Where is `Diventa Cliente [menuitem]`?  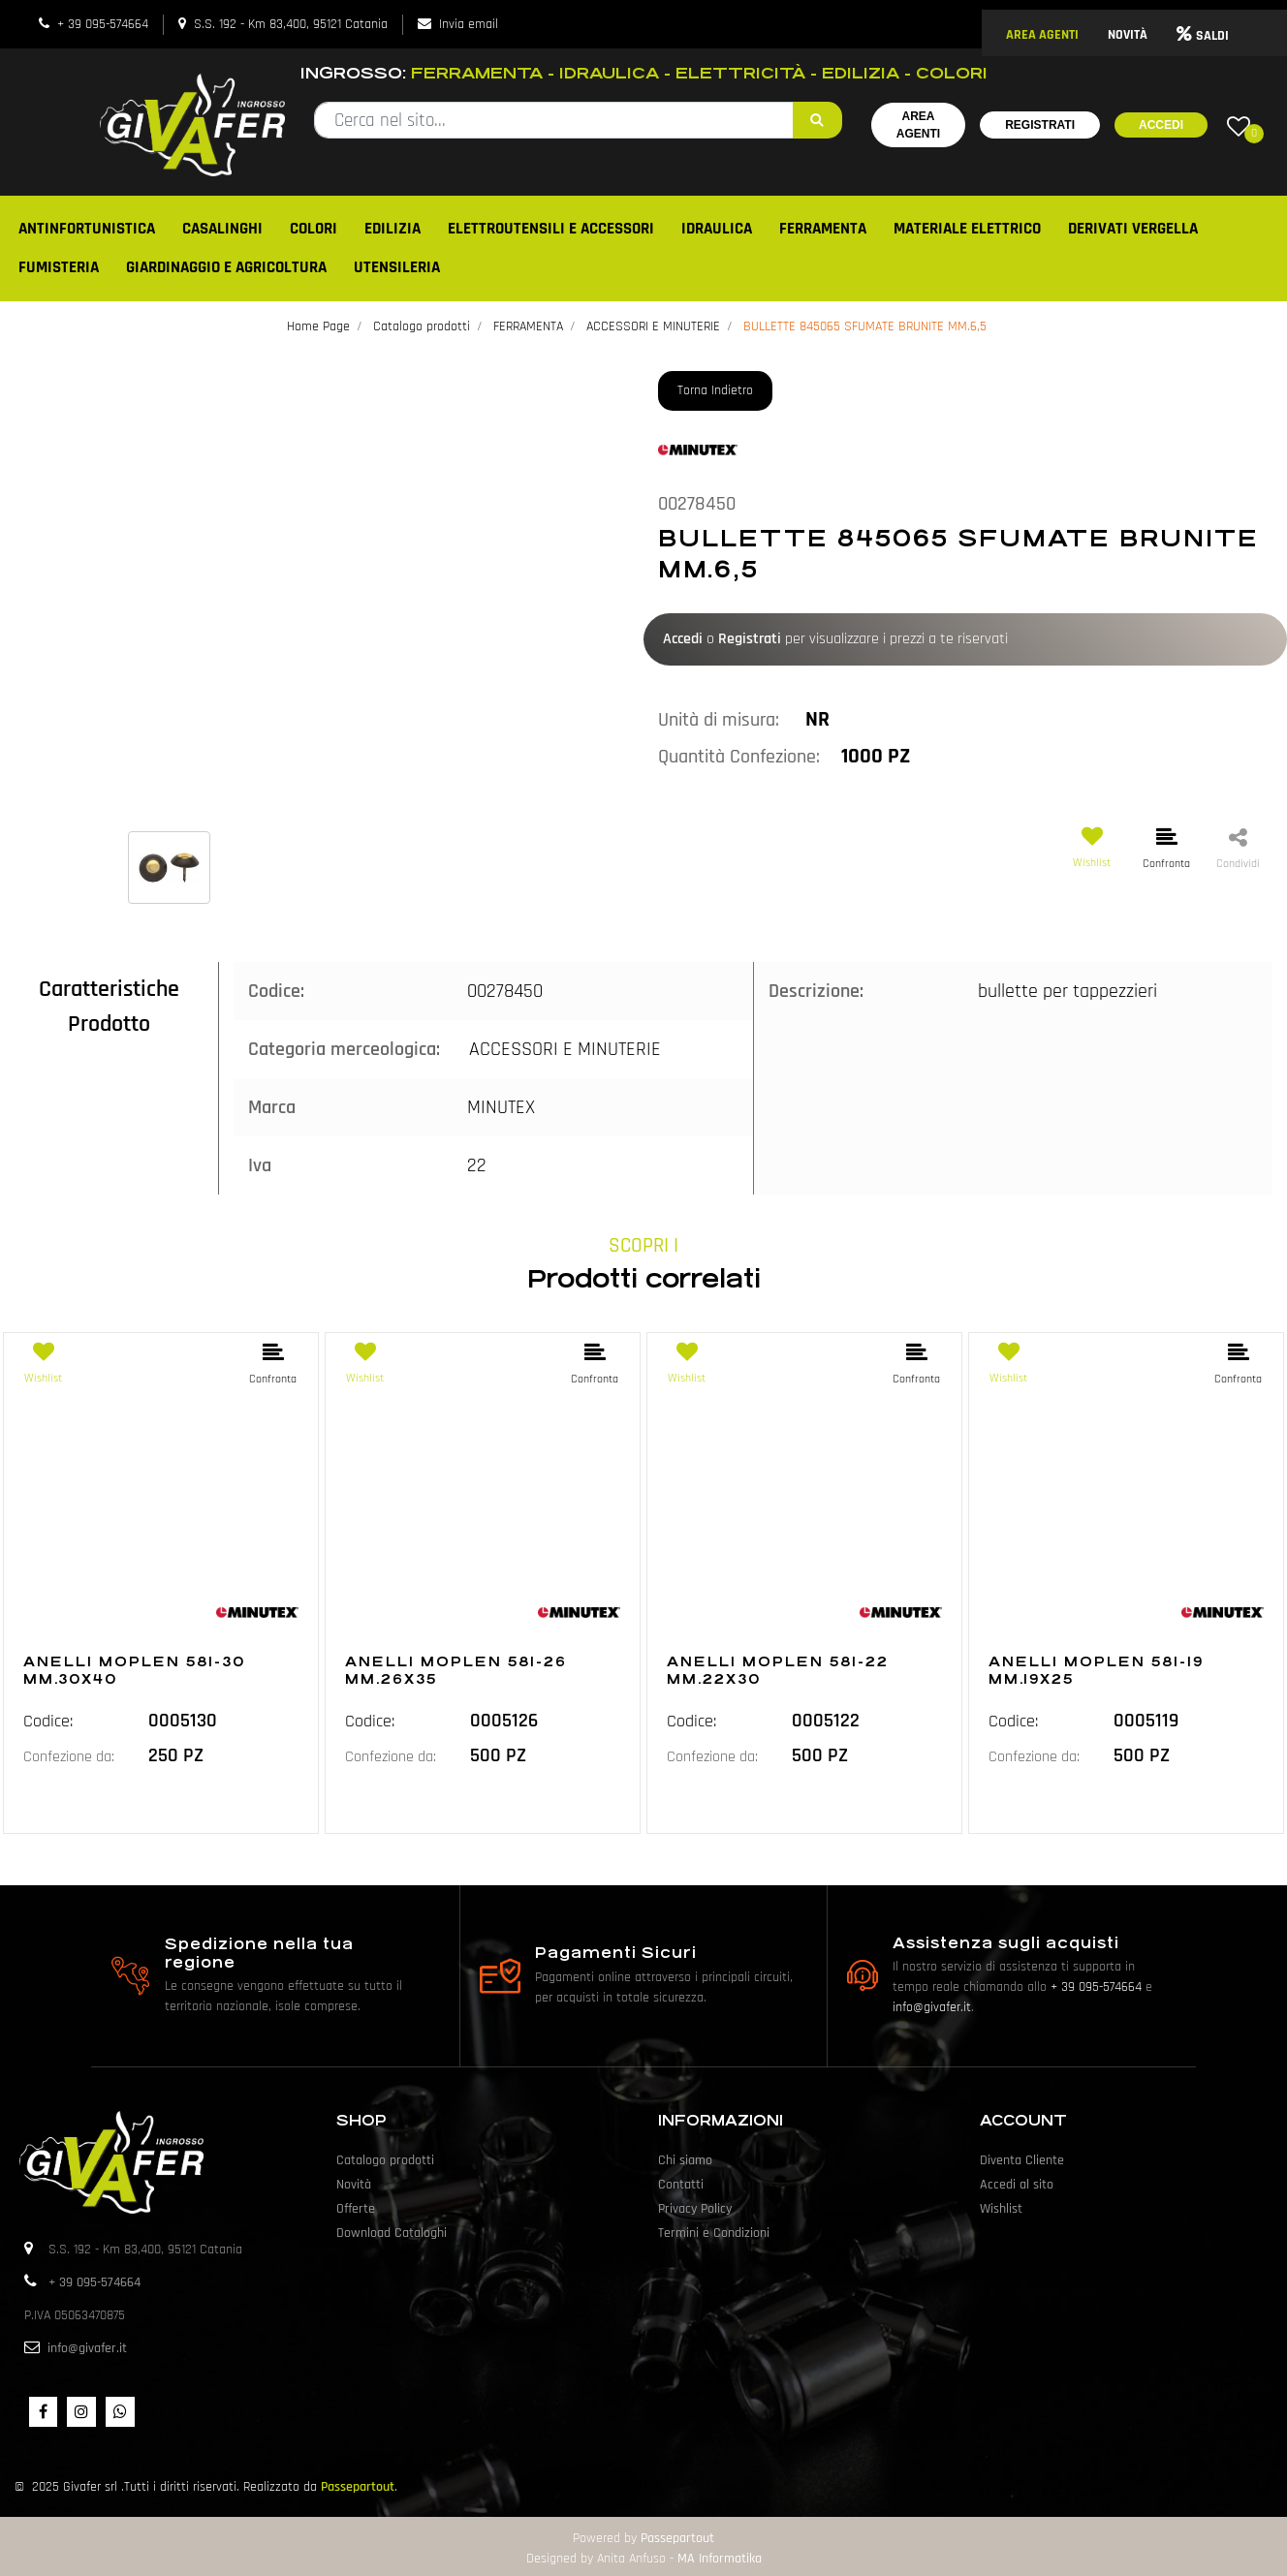 Diventa Cliente [menuitem] is located at coordinates (1022, 2160).